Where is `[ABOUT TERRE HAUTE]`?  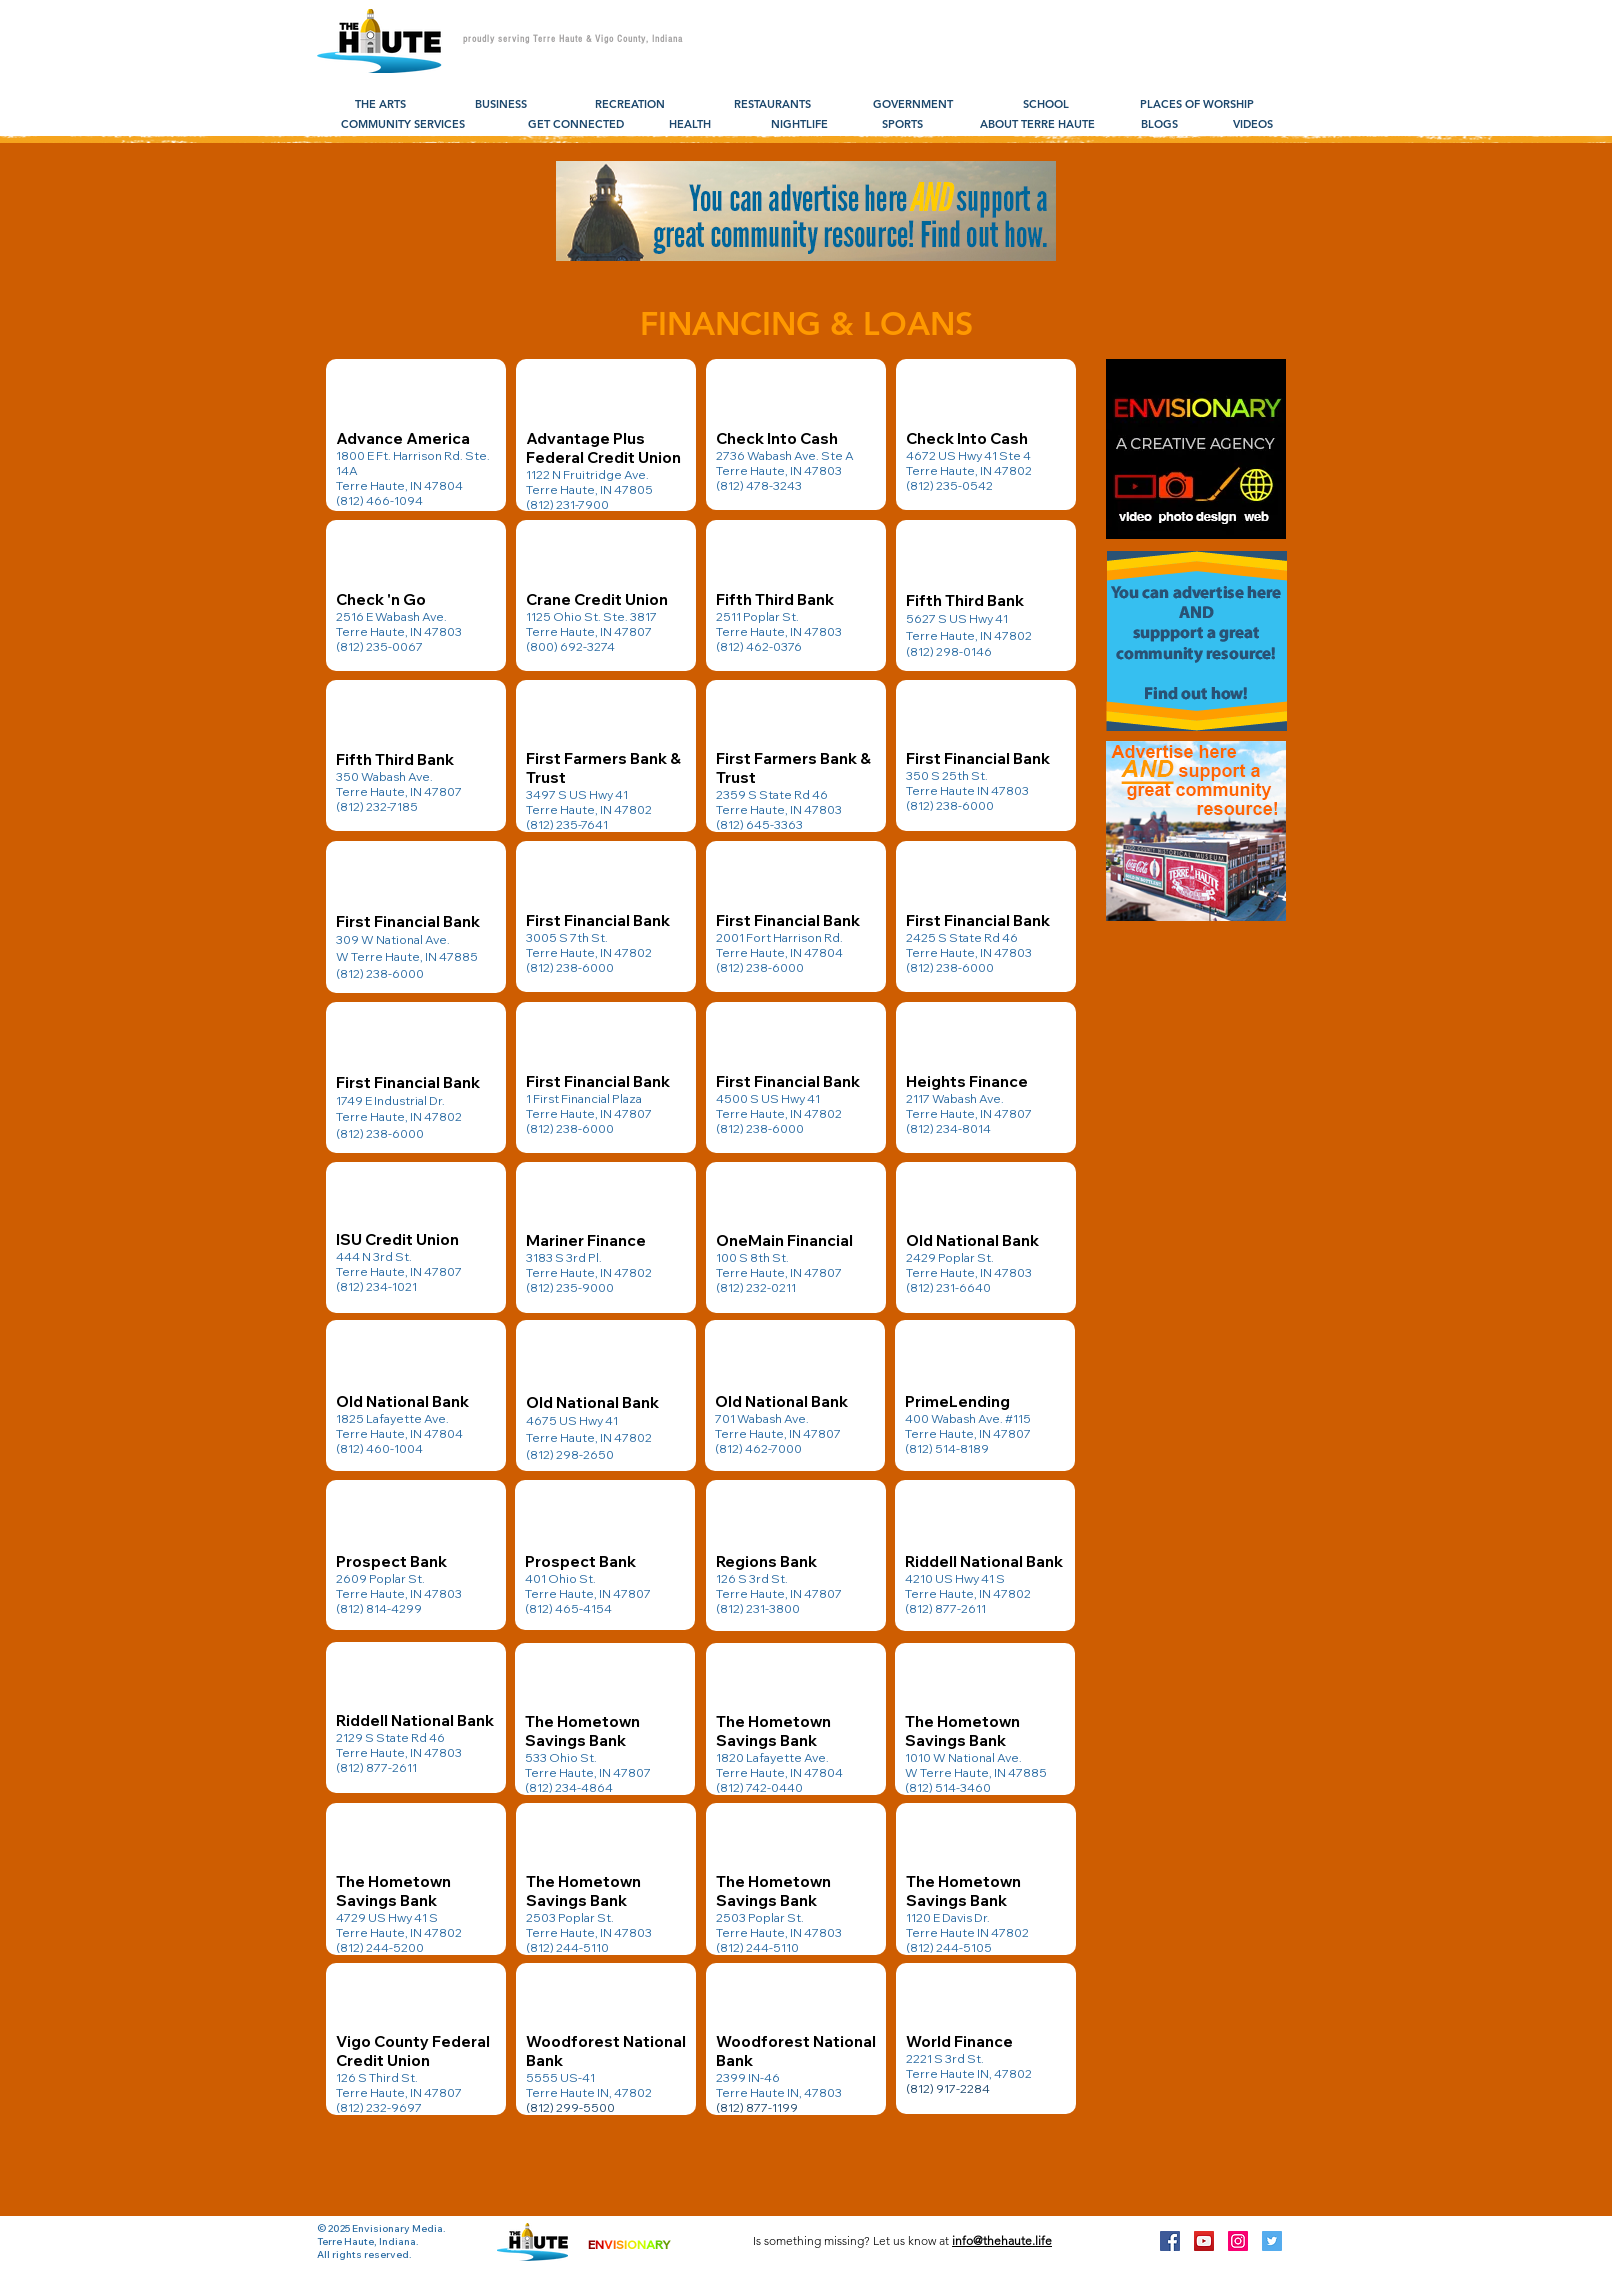
[ABOUT TERRE HAUTE] is located at coordinates (1037, 125).